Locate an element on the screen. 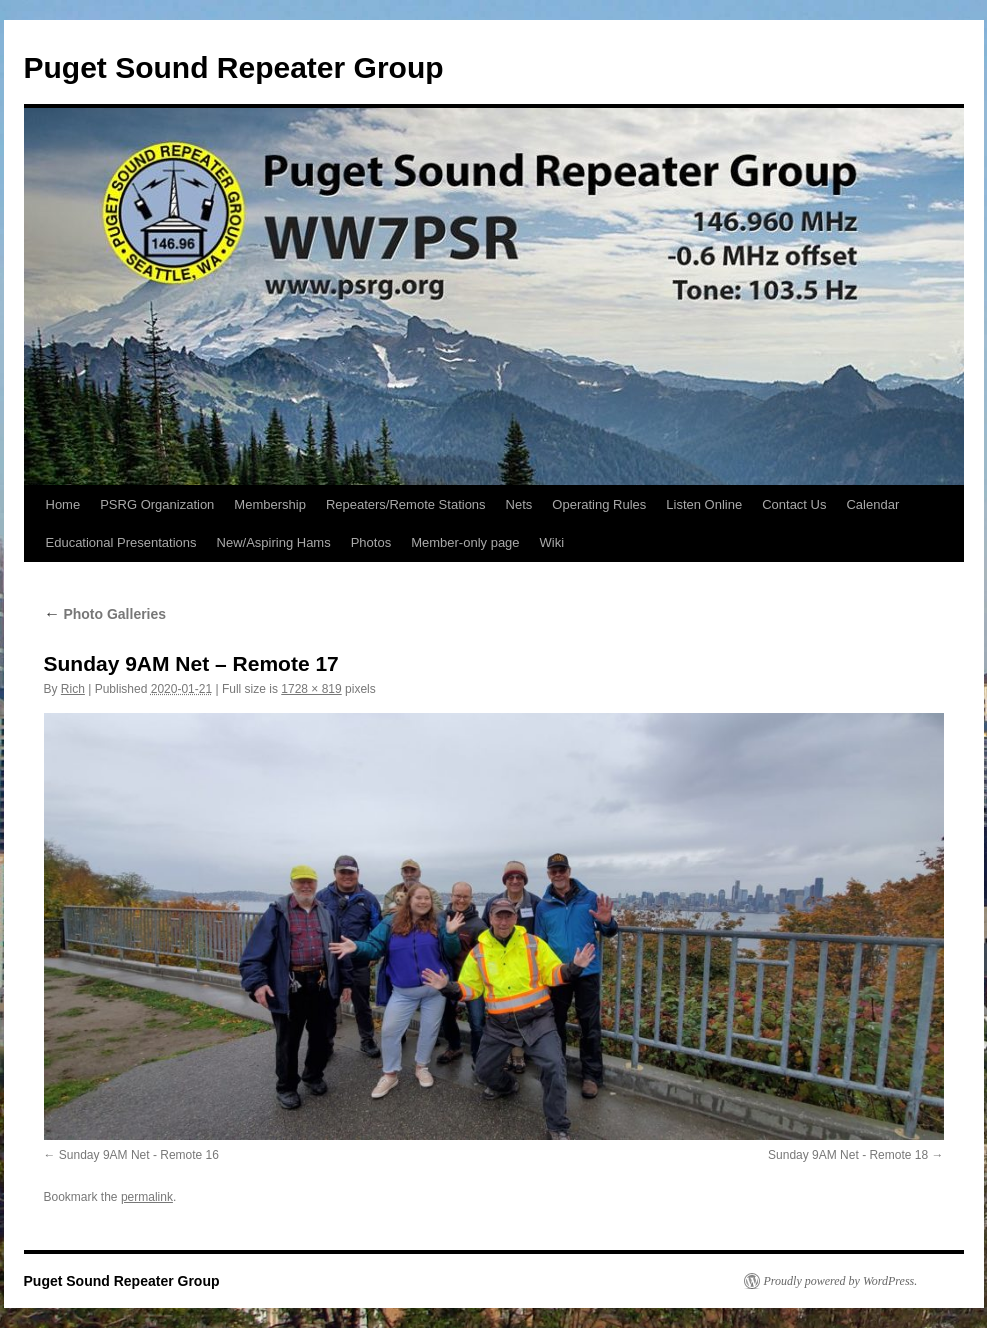 Image resolution: width=987 pixels, height=1328 pixels. Operating Rules is located at coordinates (599, 504).